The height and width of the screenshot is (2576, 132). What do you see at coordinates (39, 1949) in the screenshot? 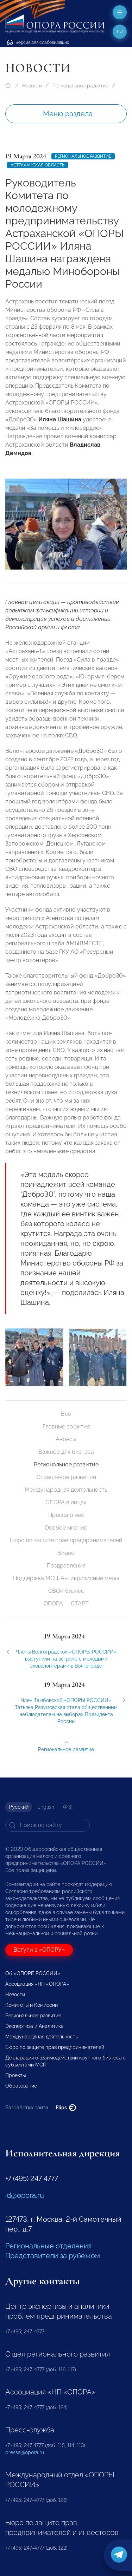
I see `Вступи в «ОПОРУ»` at bounding box center [39, 1949].